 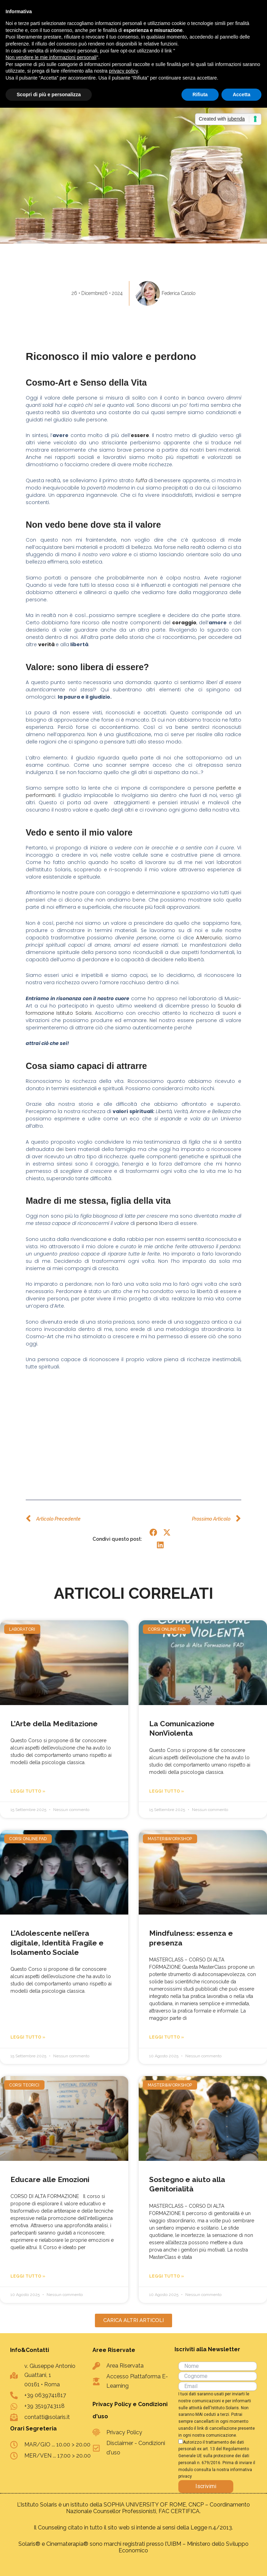 What do you see at coordinates (27, 2037) in the screenshot?
I see `Leggi Tutto » [Leggi tutto L’Adolescente nell’era digitale, Identità Fragile e Isolamento Sociale]` at bounding box center [27, 2037].